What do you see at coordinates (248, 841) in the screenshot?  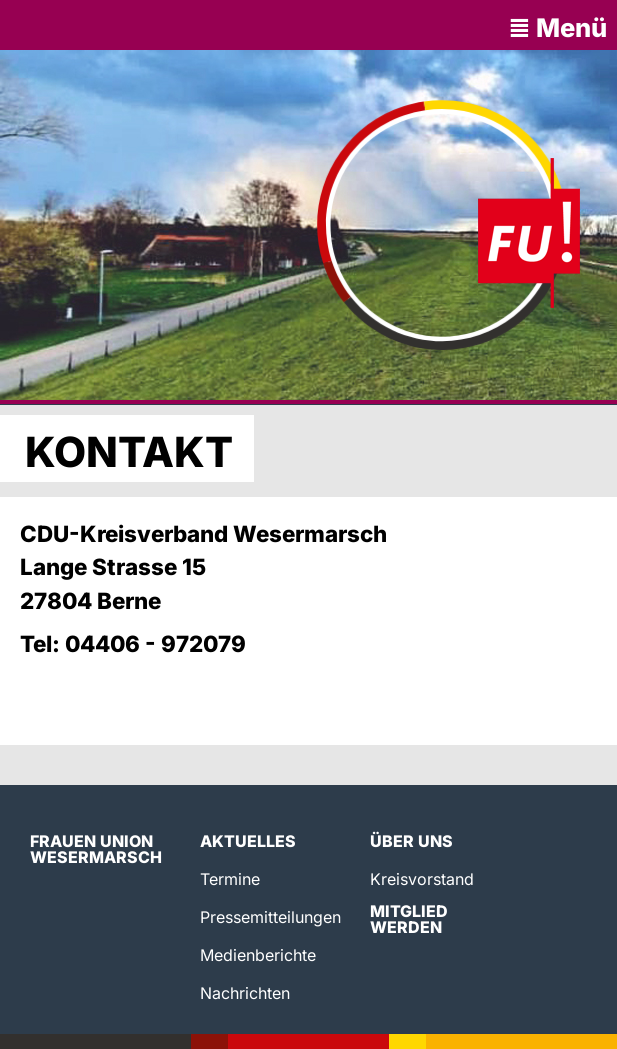 I see `Aktuelles` at bounding box center [248, 841].